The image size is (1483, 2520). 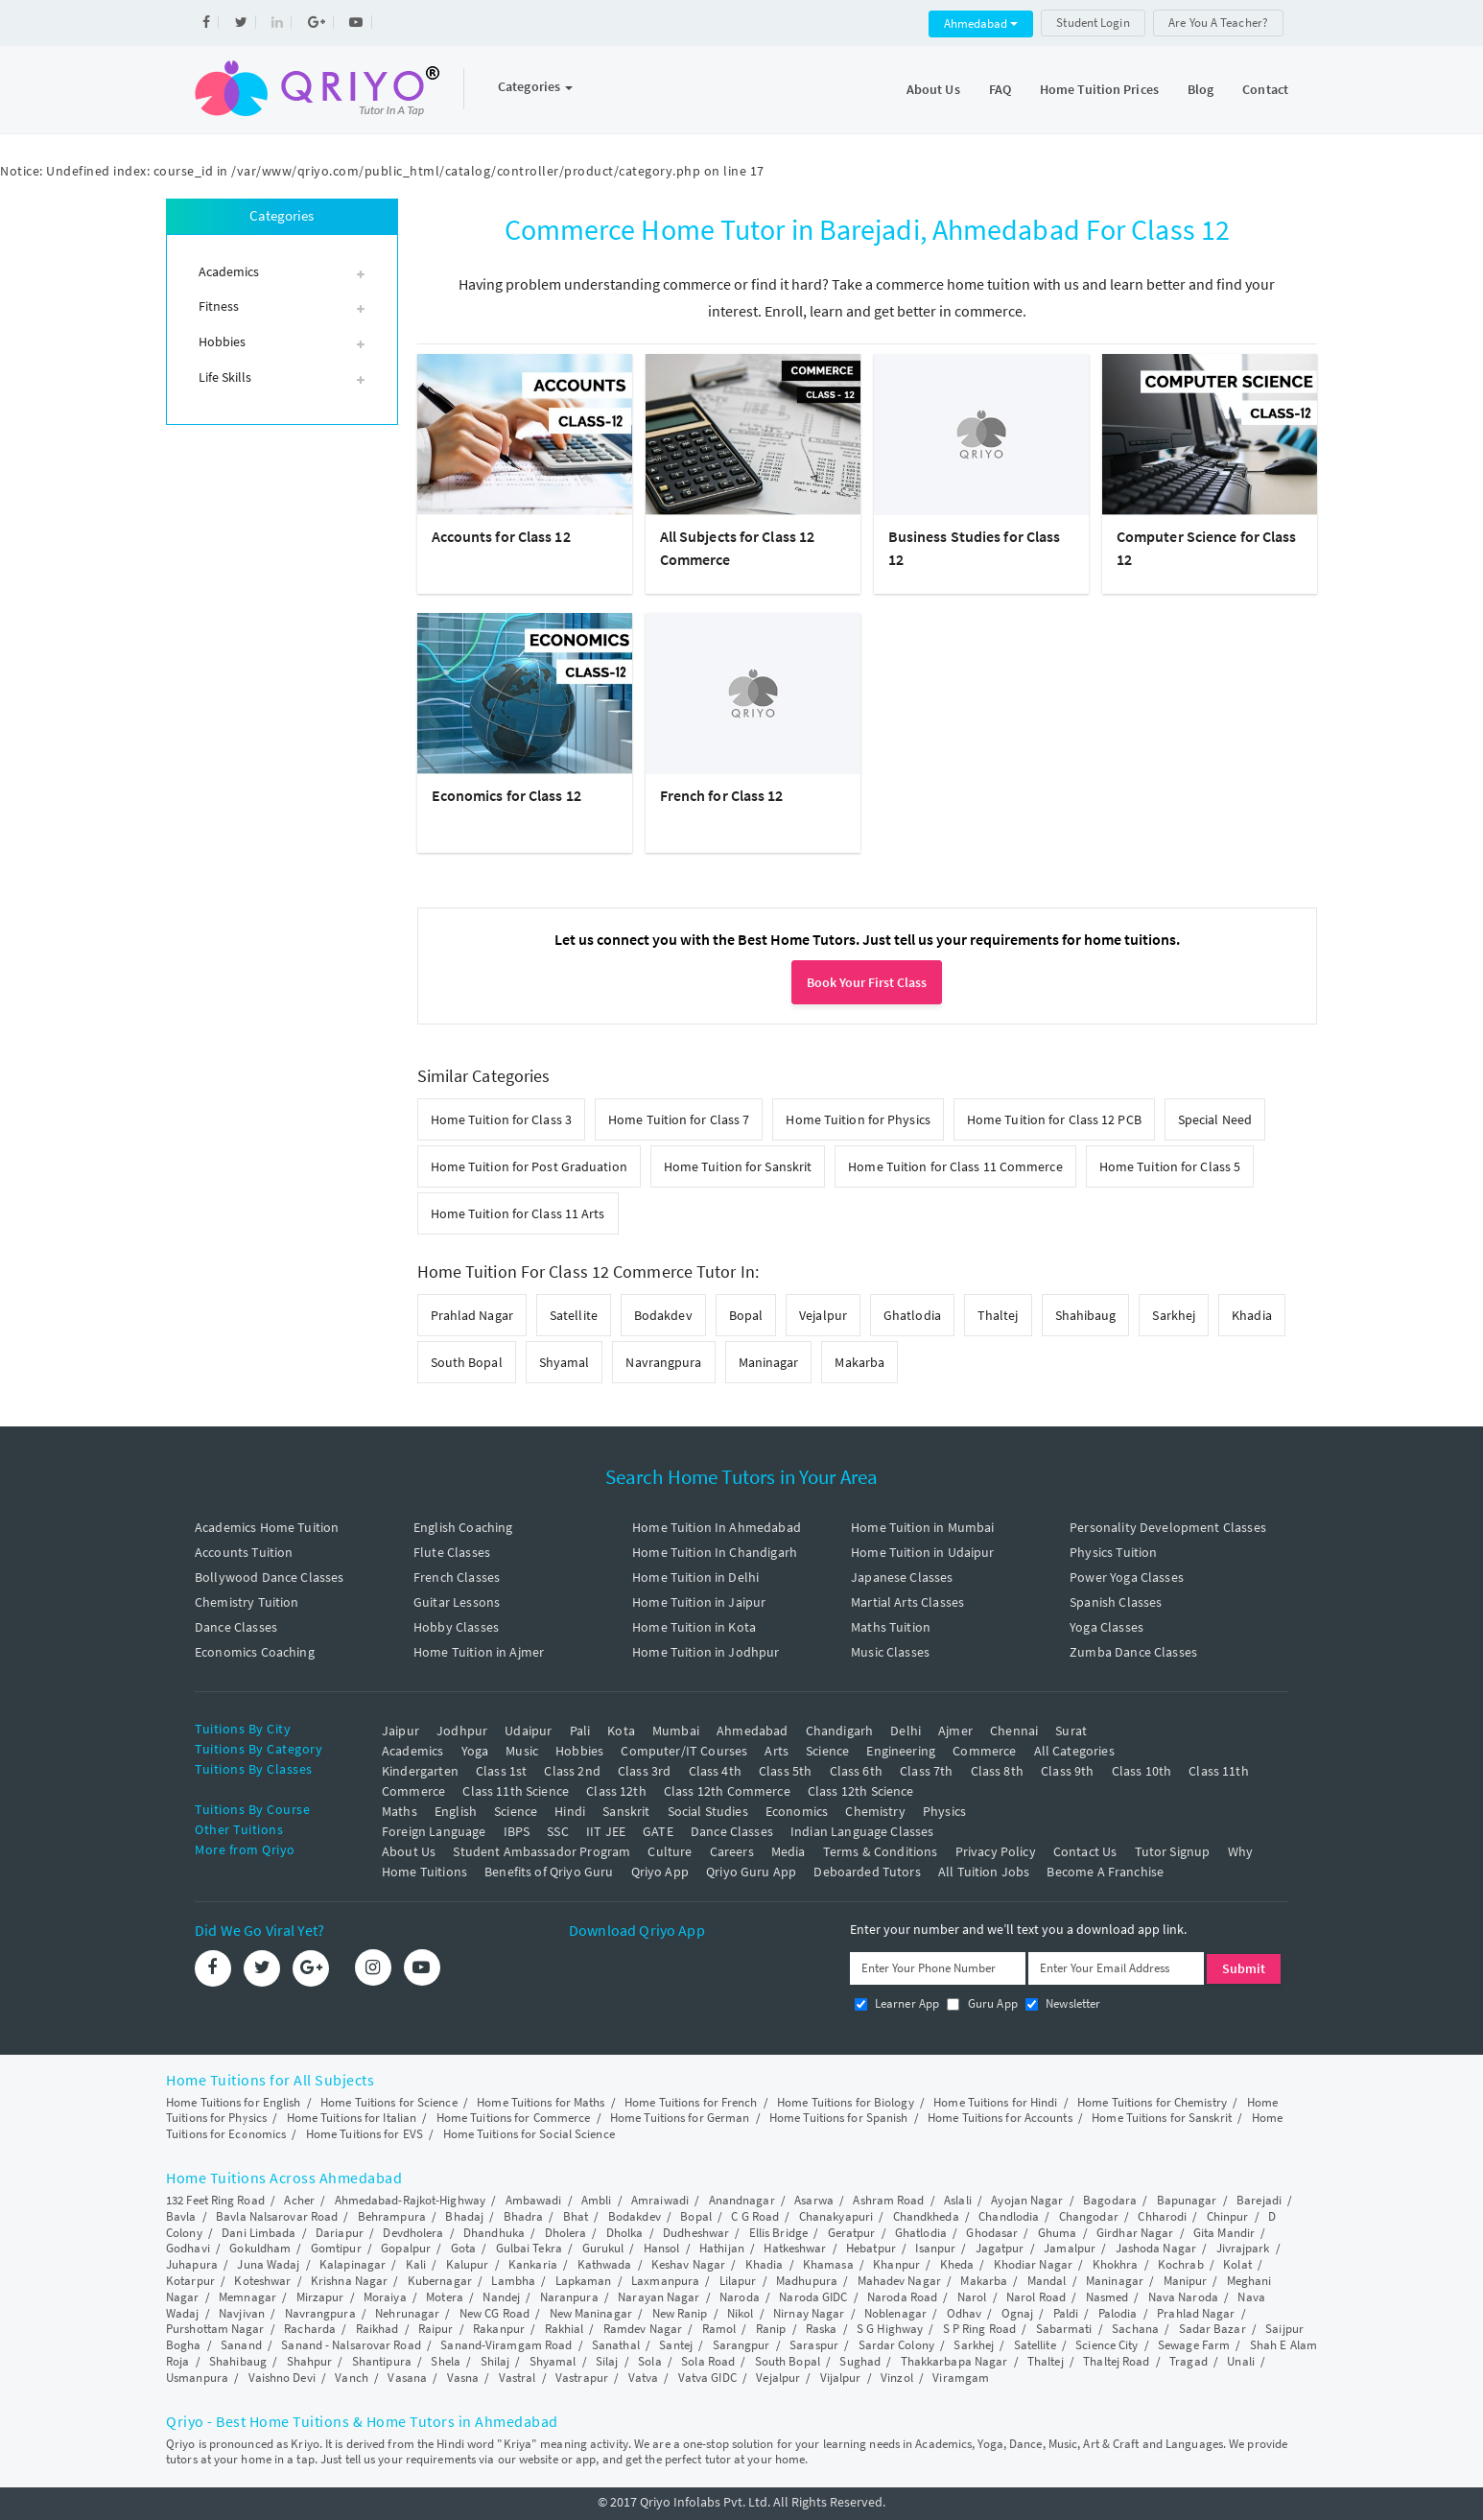 What do you see at coordinates (866, 1871) in the screenshot?
I see `Deboarded Tutors` at bounding box center [866, 1871].